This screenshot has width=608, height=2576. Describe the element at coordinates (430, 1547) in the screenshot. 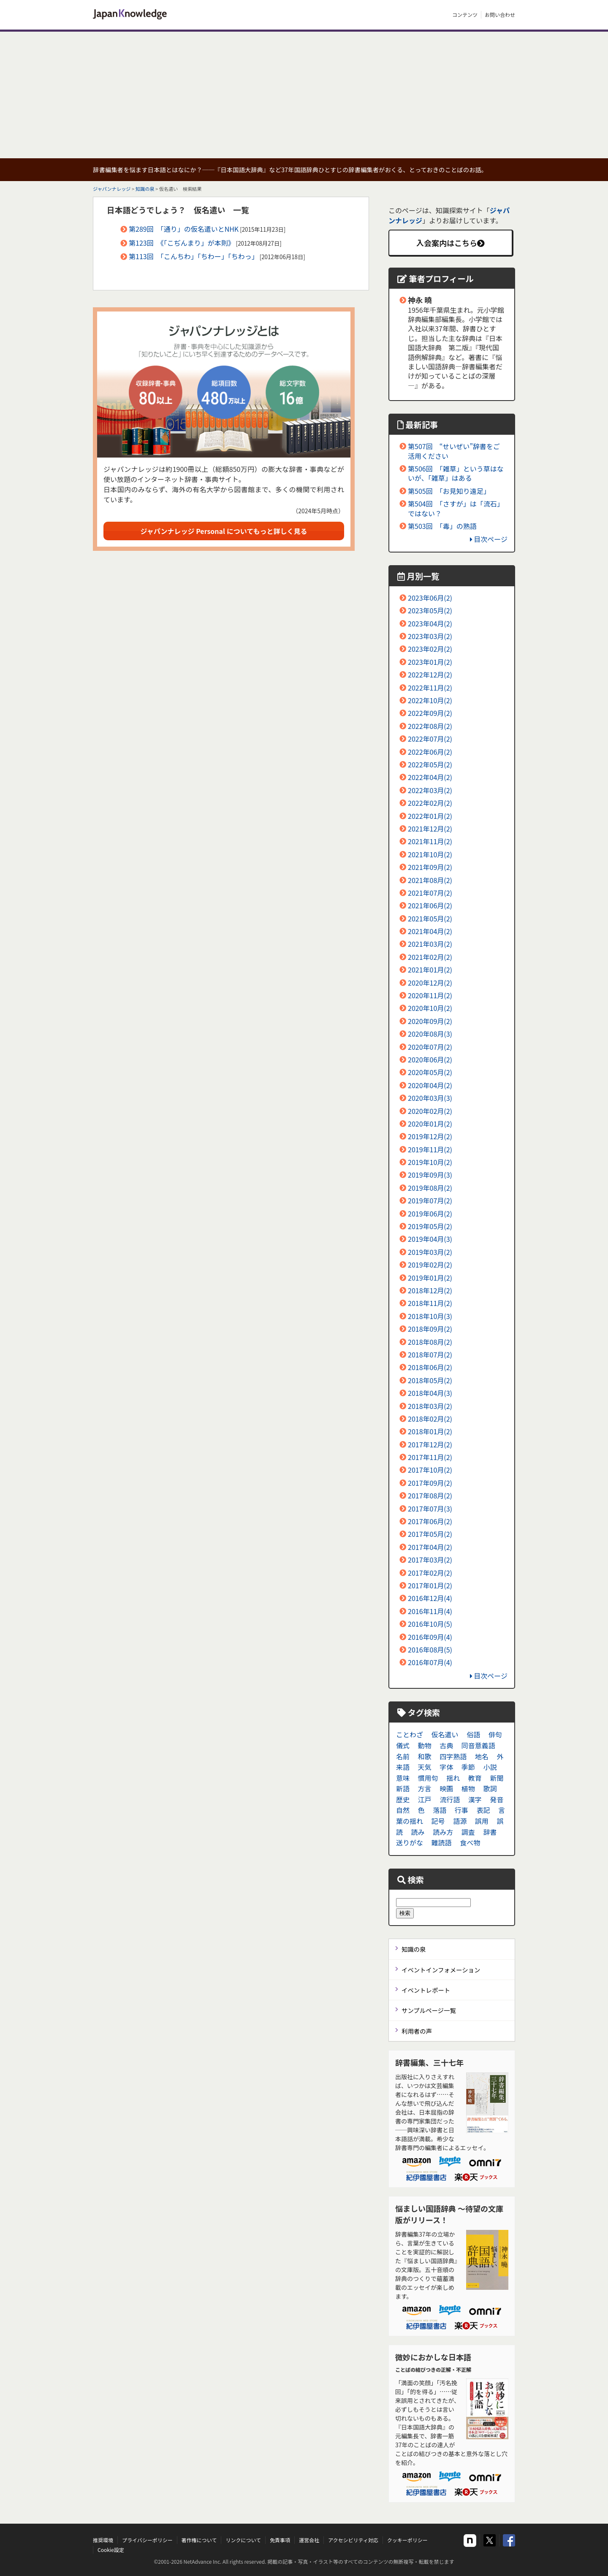

I see `2017年04月(2)` at that location.